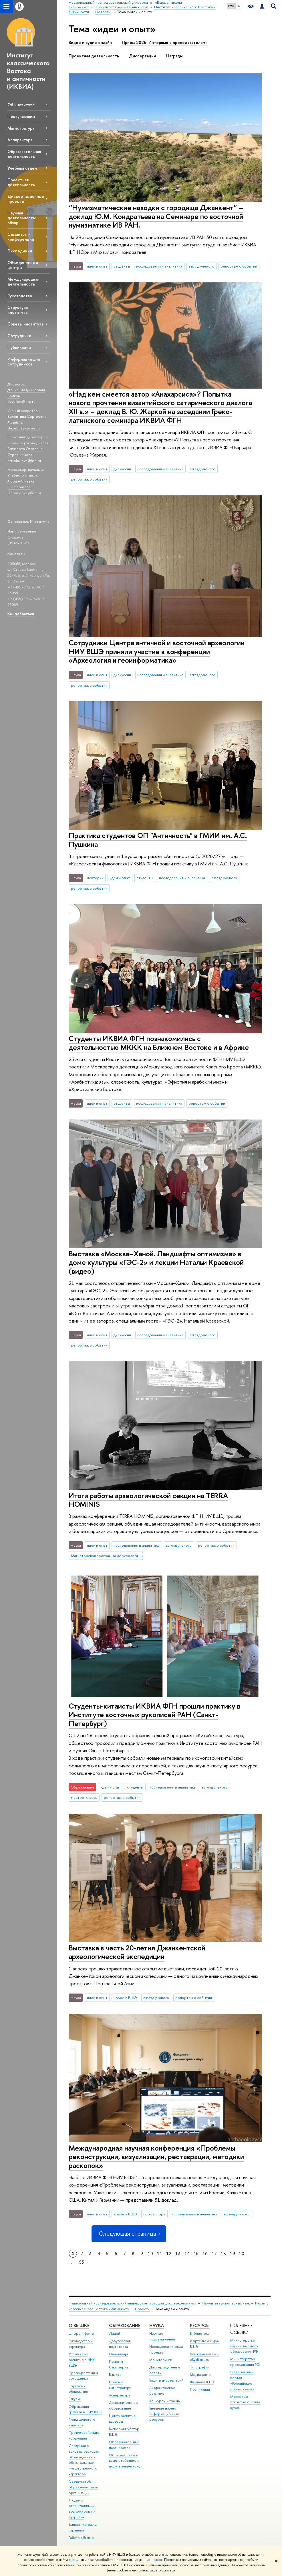 This screenshot has height=2576, width=282. Describe the element at coordinates (114, 2333) in the screenshot. I see `Лицей` at that location.